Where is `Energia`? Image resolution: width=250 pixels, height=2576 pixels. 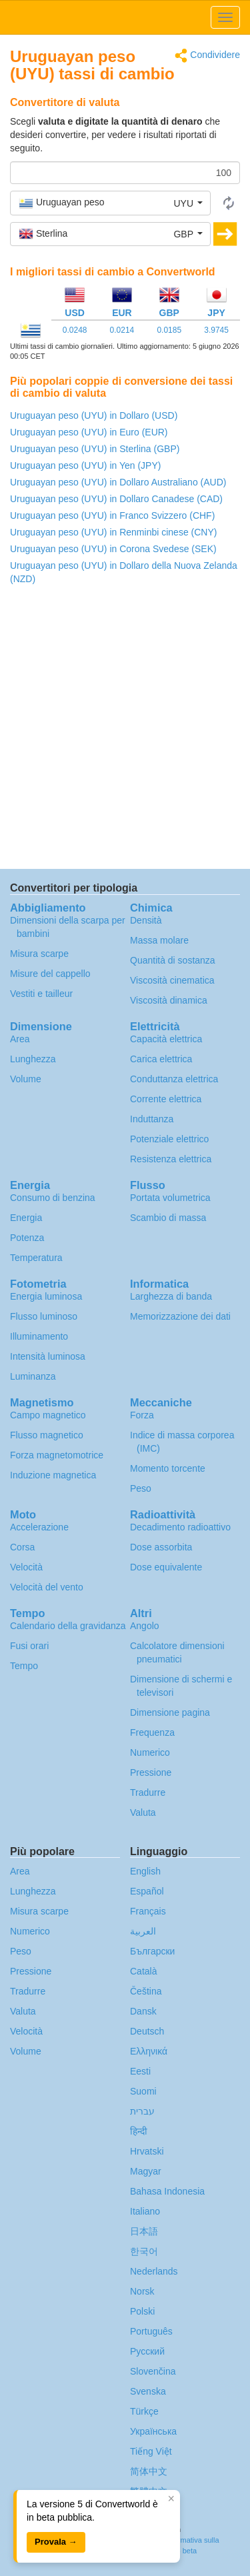
Energia is located at coordinates (26, 1217).